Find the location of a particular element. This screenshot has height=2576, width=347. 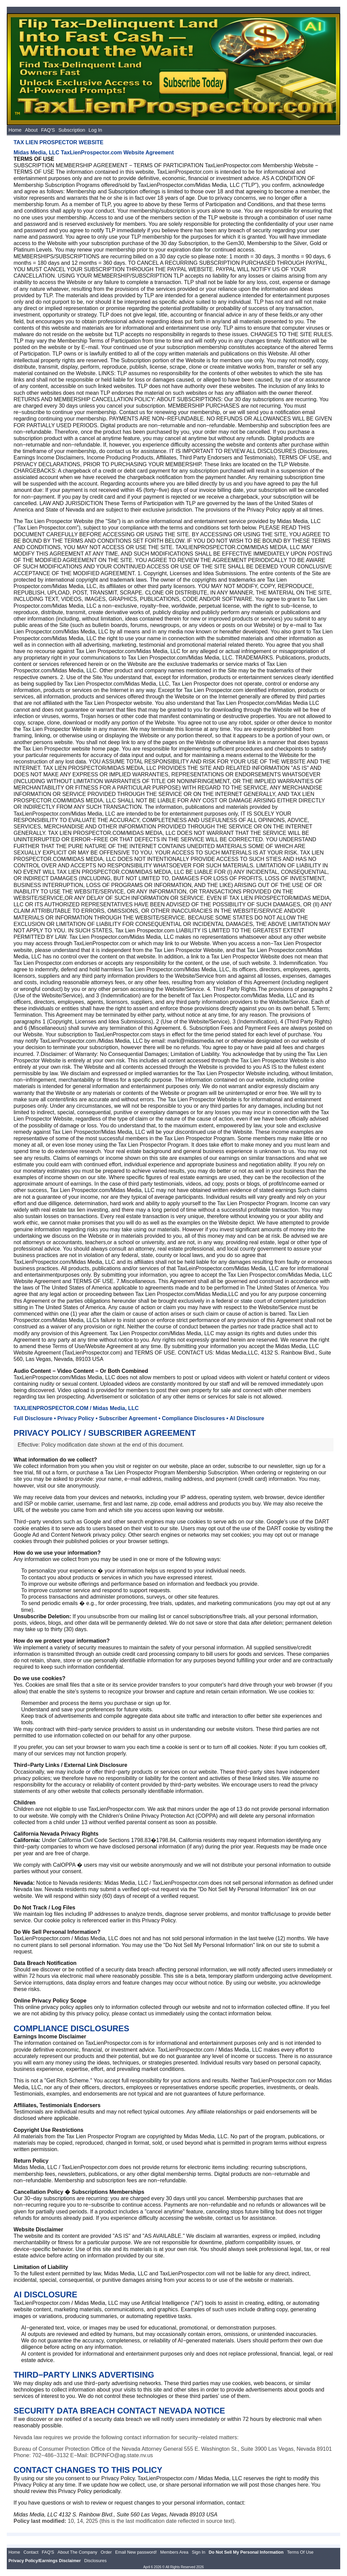

Email New password! is located at coordinates (136, 2552).